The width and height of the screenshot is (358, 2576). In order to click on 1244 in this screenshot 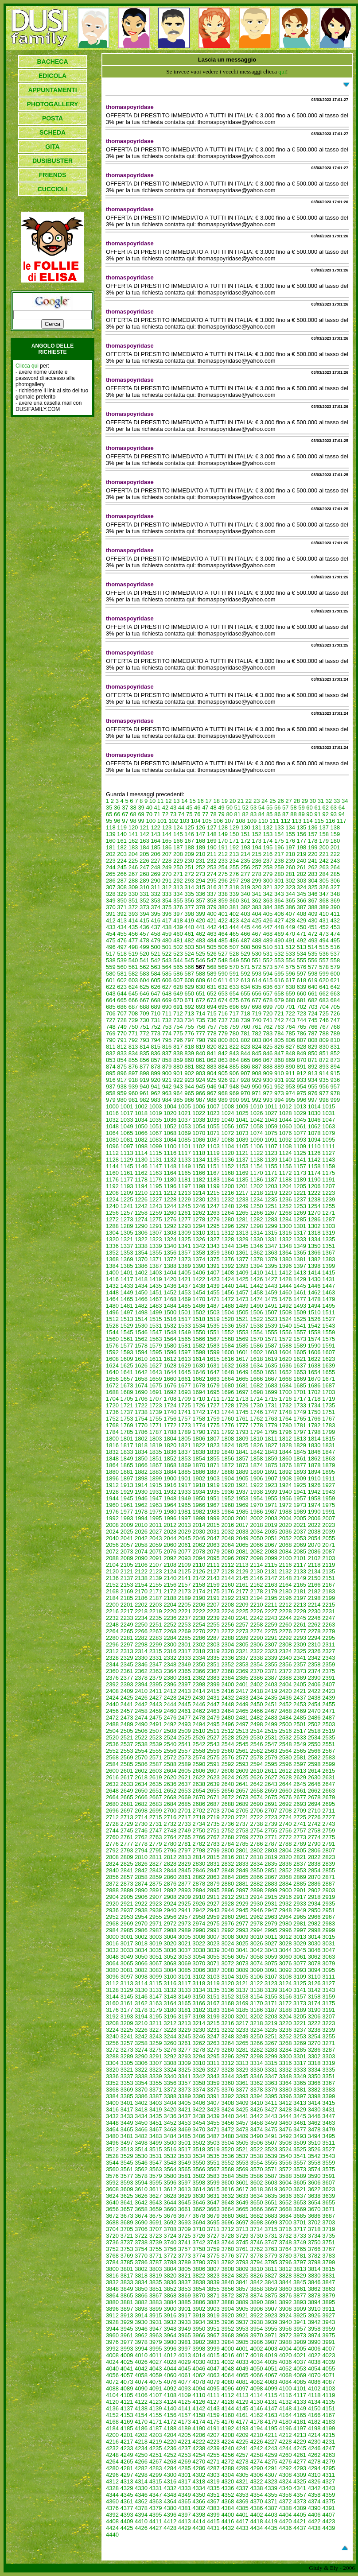, I will do `click(169, 1206)`.